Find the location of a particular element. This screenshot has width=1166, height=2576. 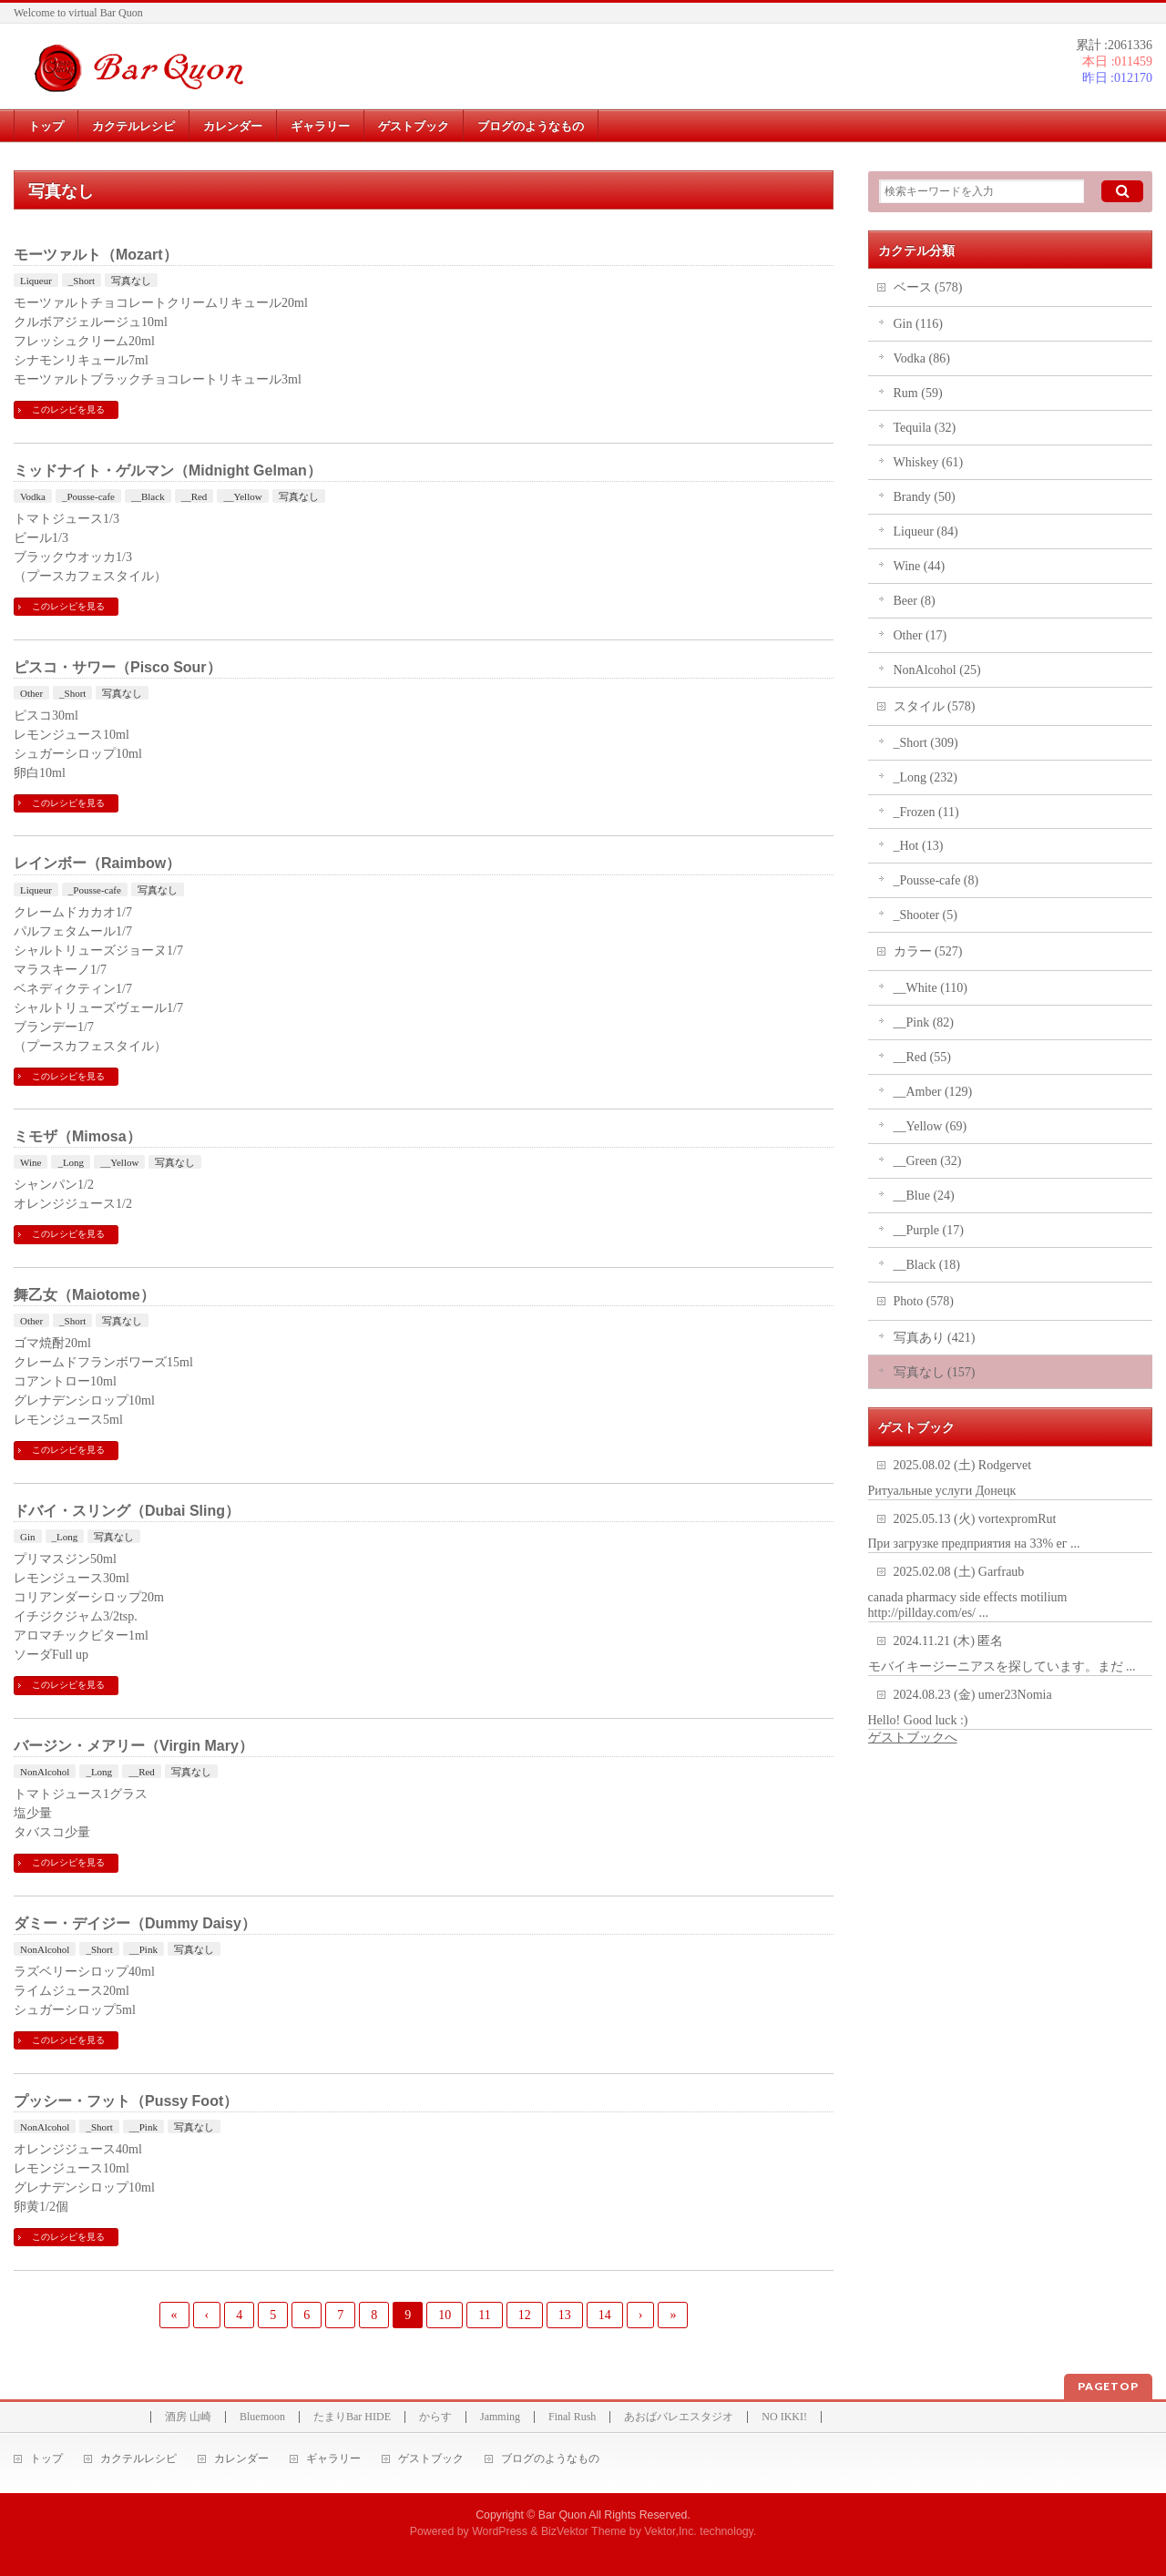

__Pink is located at coordinates (143, 1949).